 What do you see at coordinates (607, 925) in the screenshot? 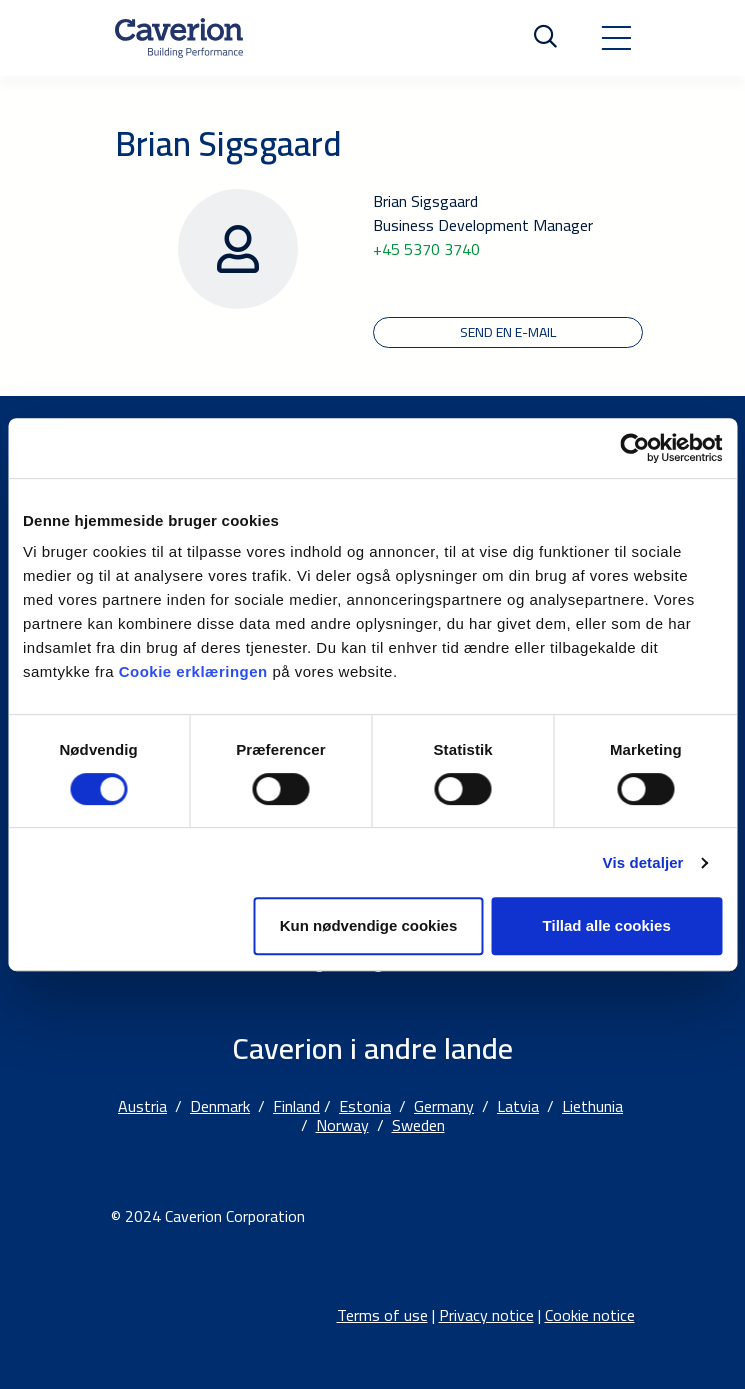
I see `Tillad alle cookies` at bounding box center [607, 925].